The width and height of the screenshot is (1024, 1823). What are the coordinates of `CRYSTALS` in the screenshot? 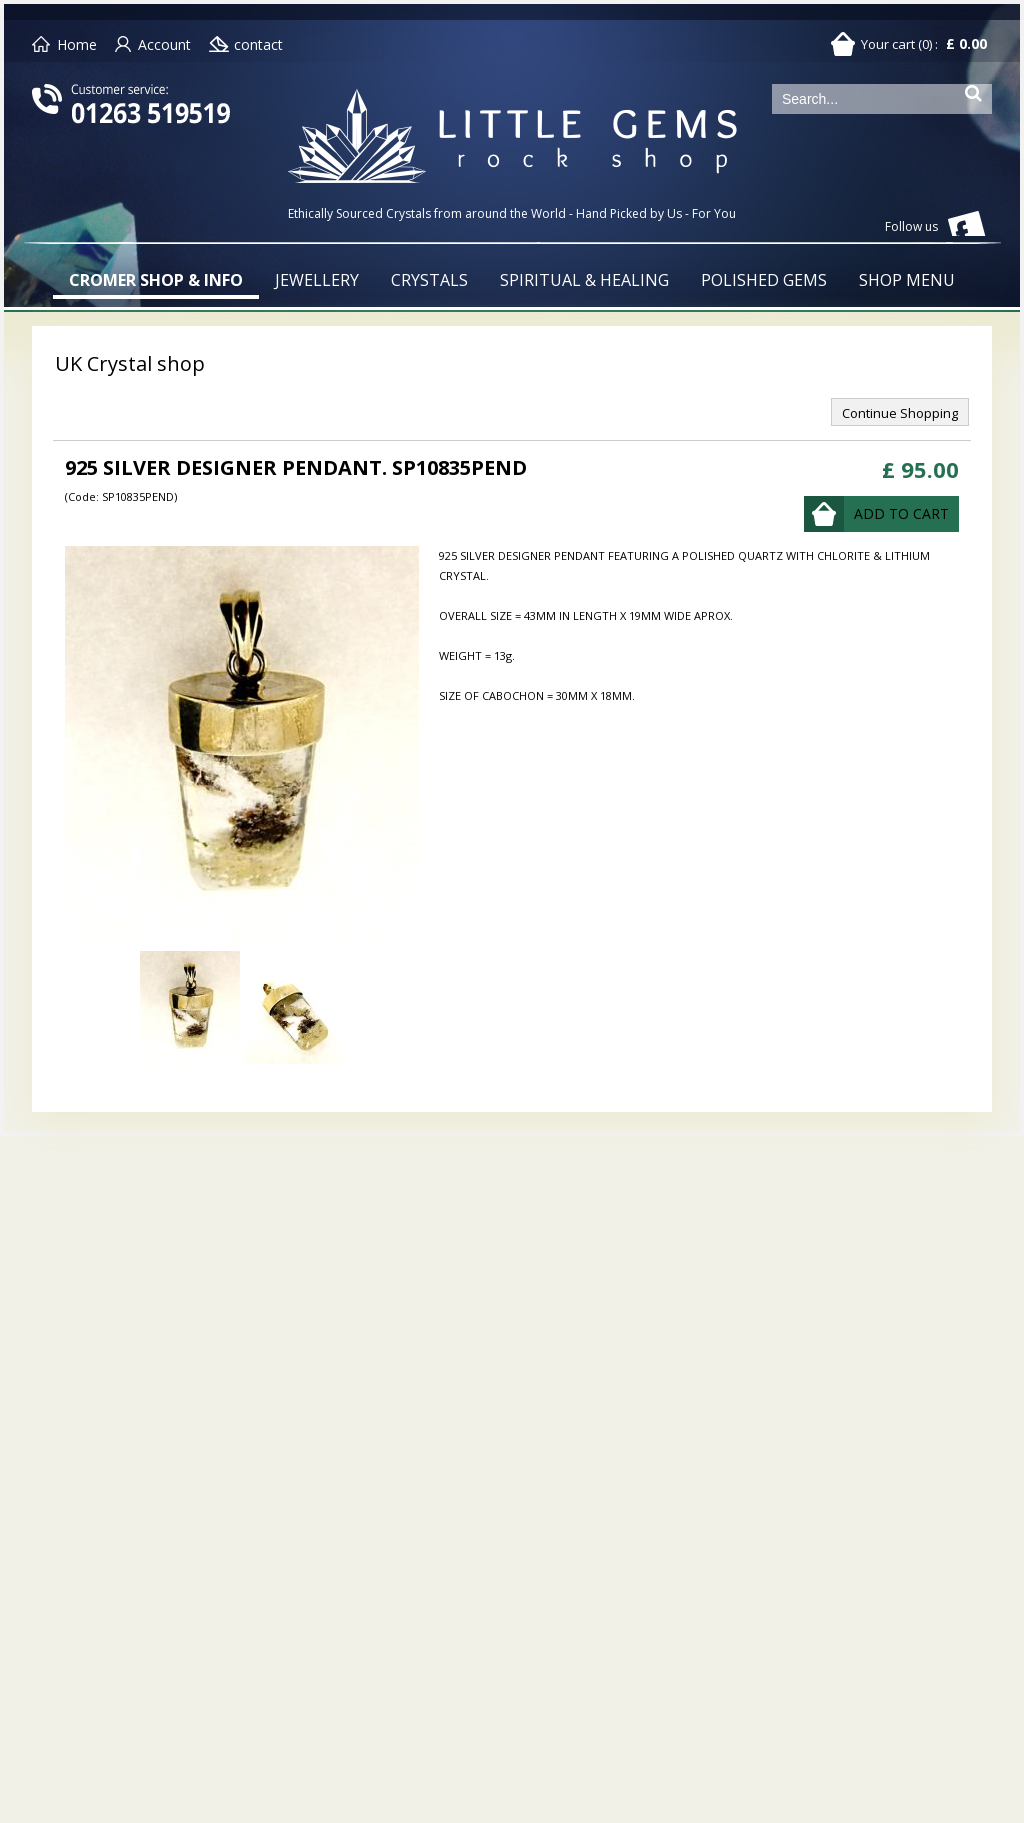 It's located at (429, 280).